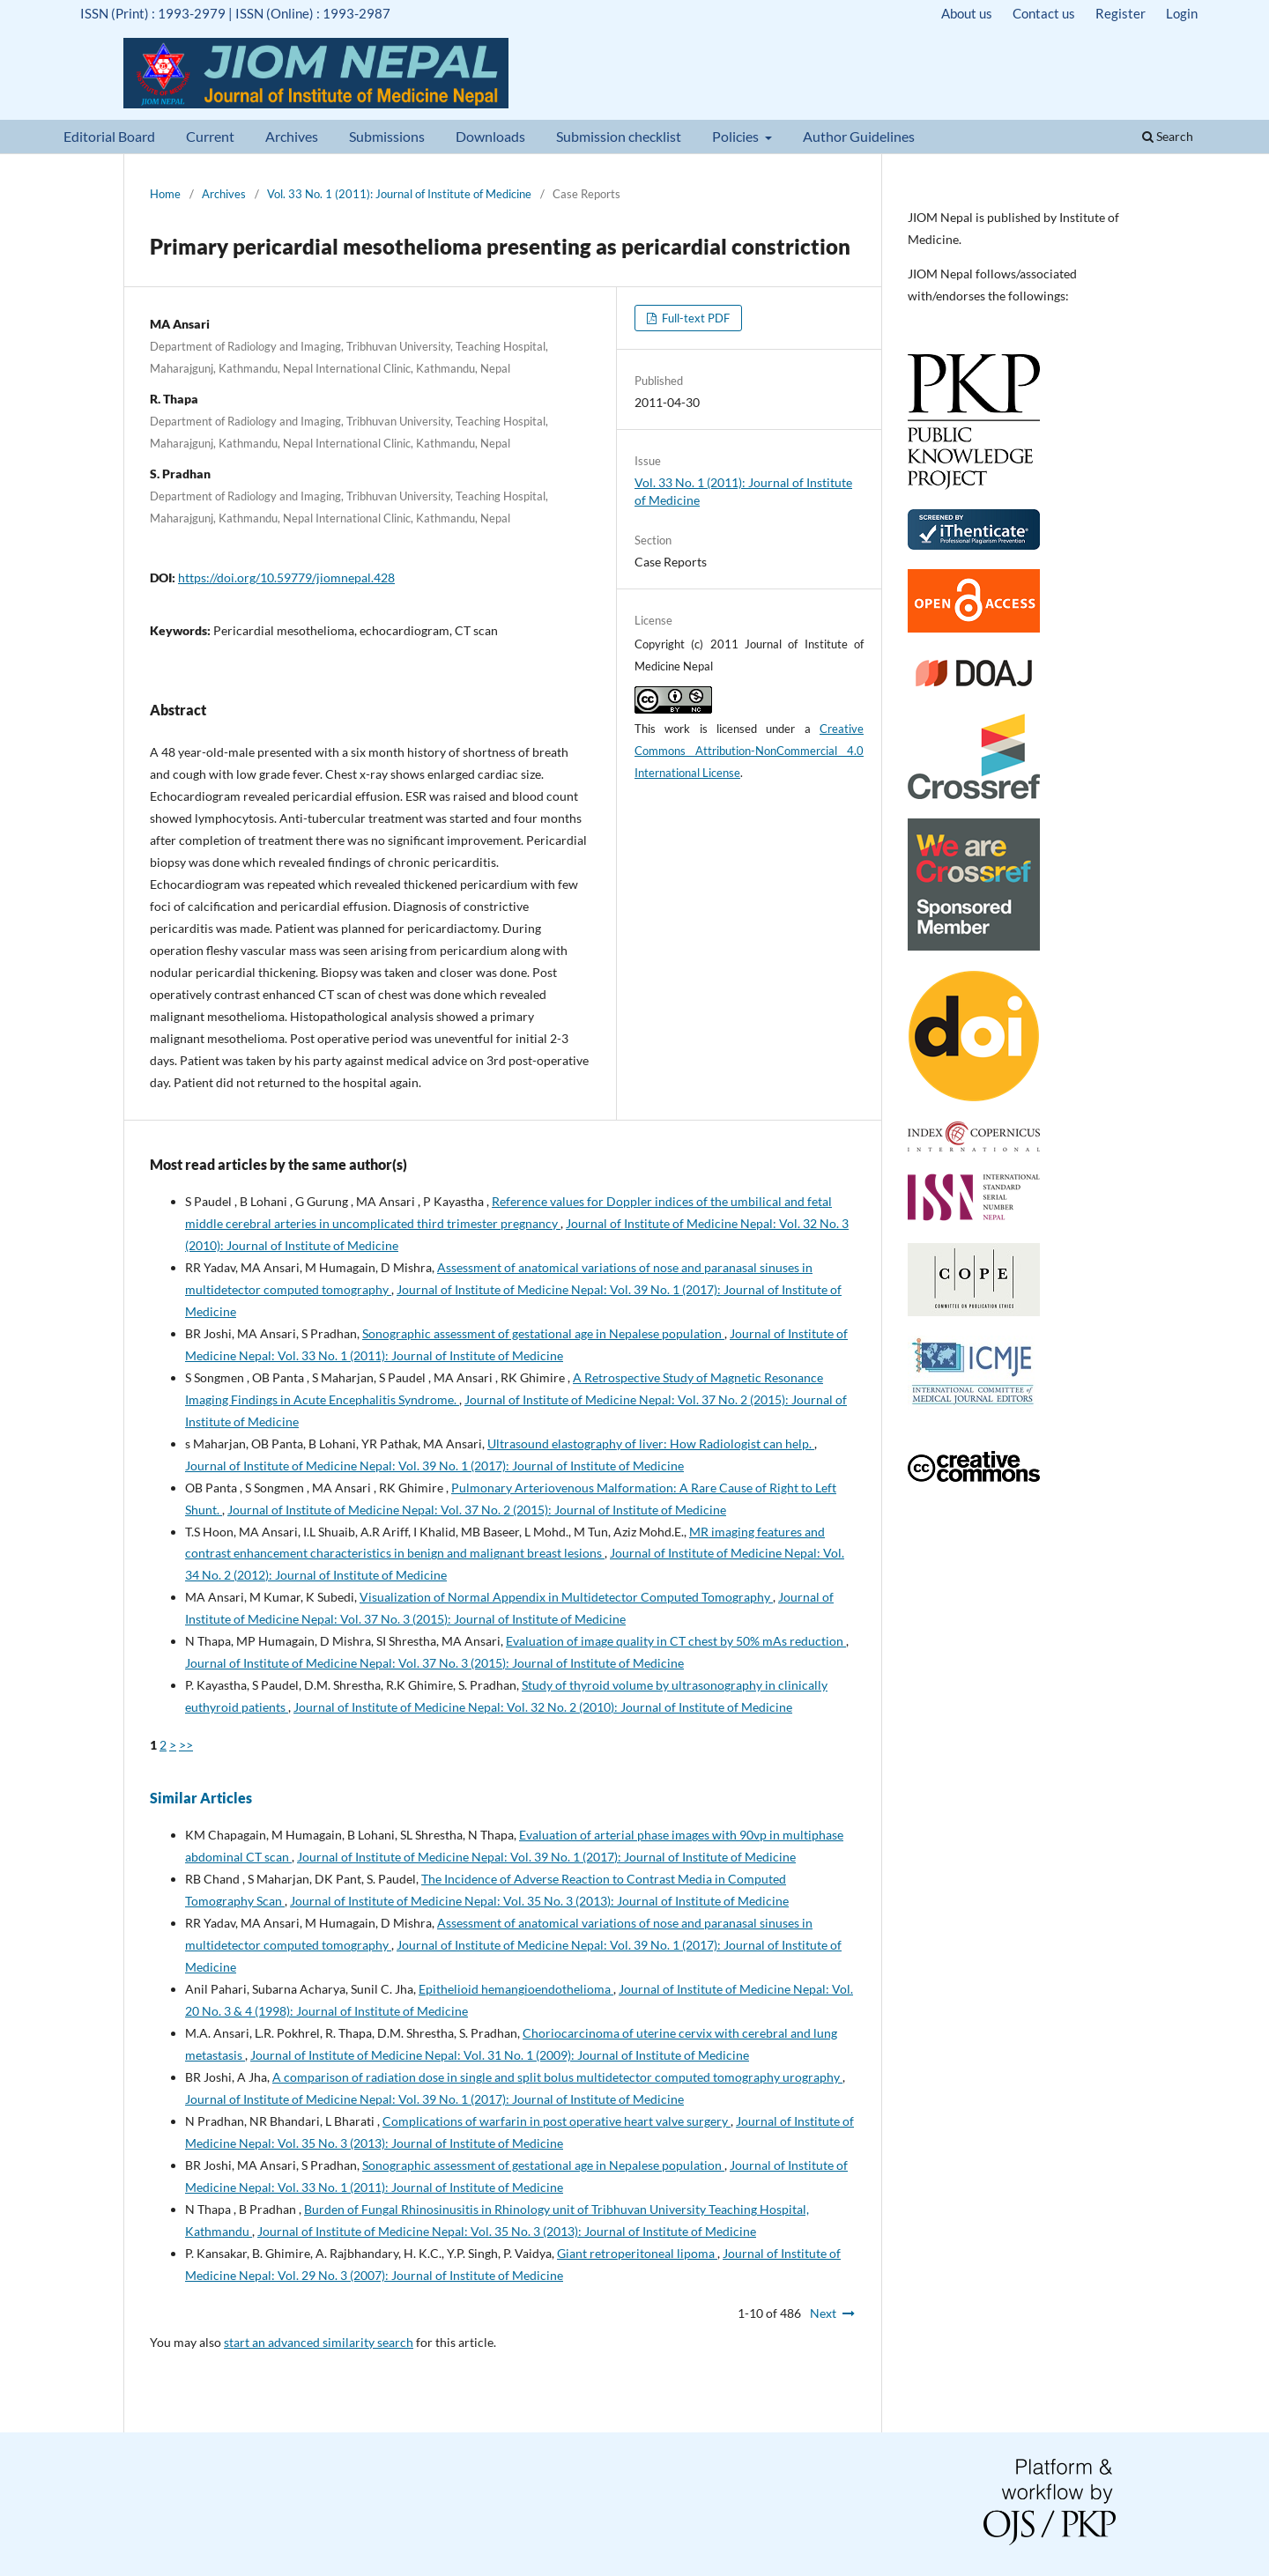  I want to click on Search, so click(1167, 136).